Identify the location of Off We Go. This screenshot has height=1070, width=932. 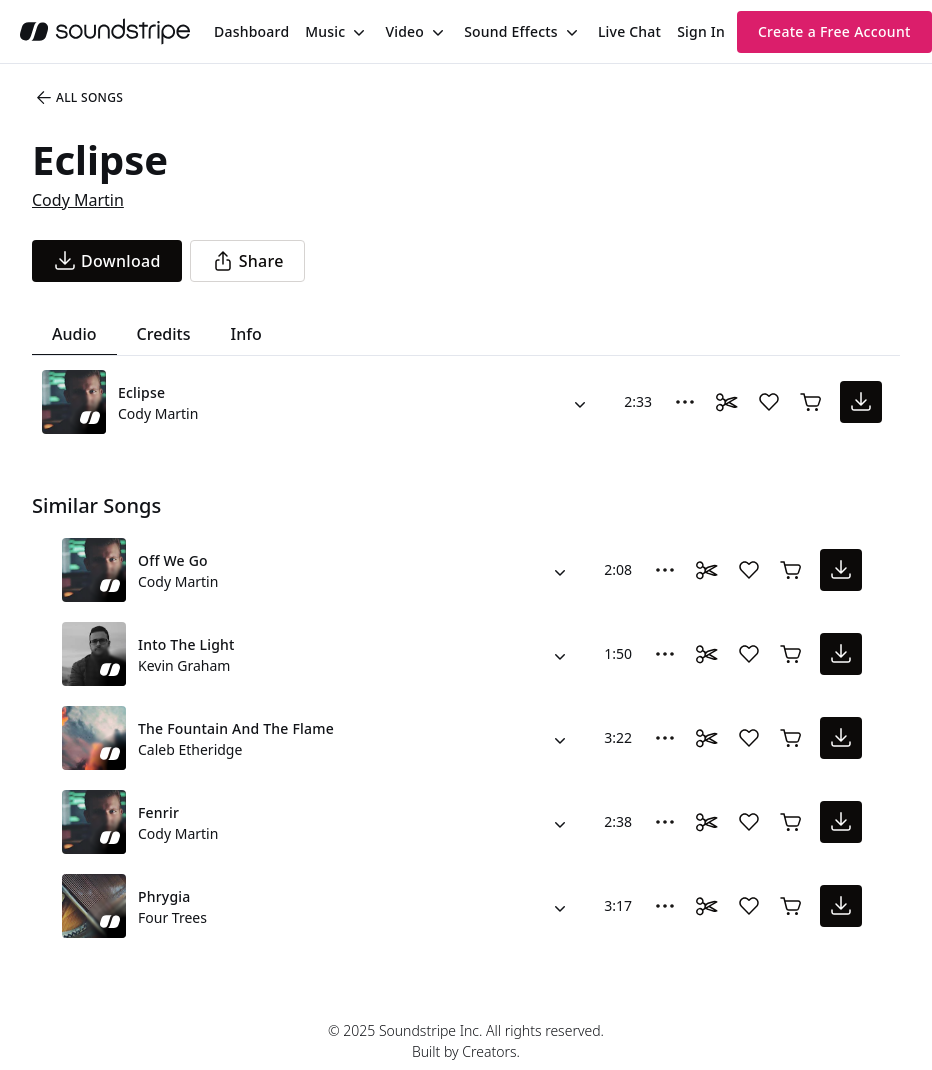
(173, 560).